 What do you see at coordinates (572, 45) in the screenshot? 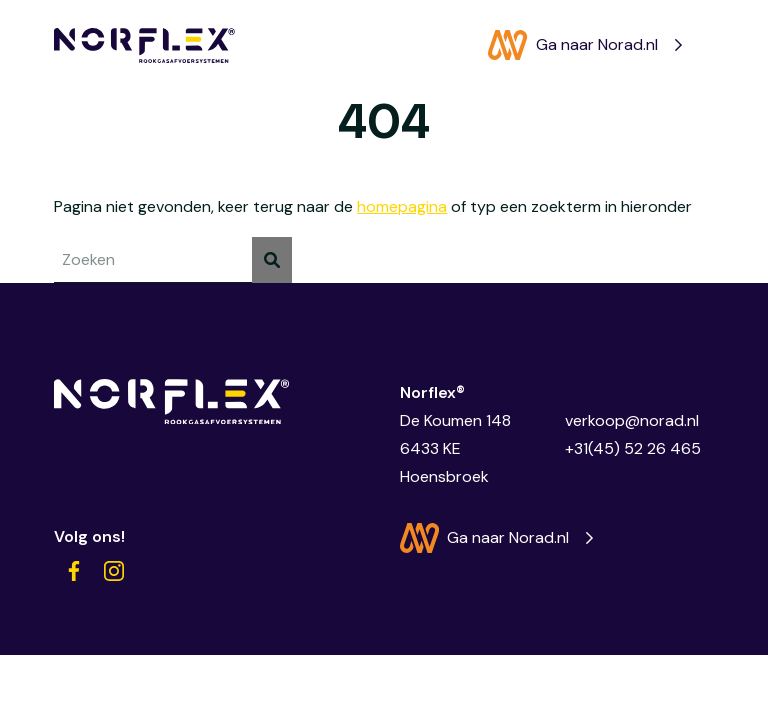
I see `Ga naar Norad.nl` at bounding box center [572, 45].